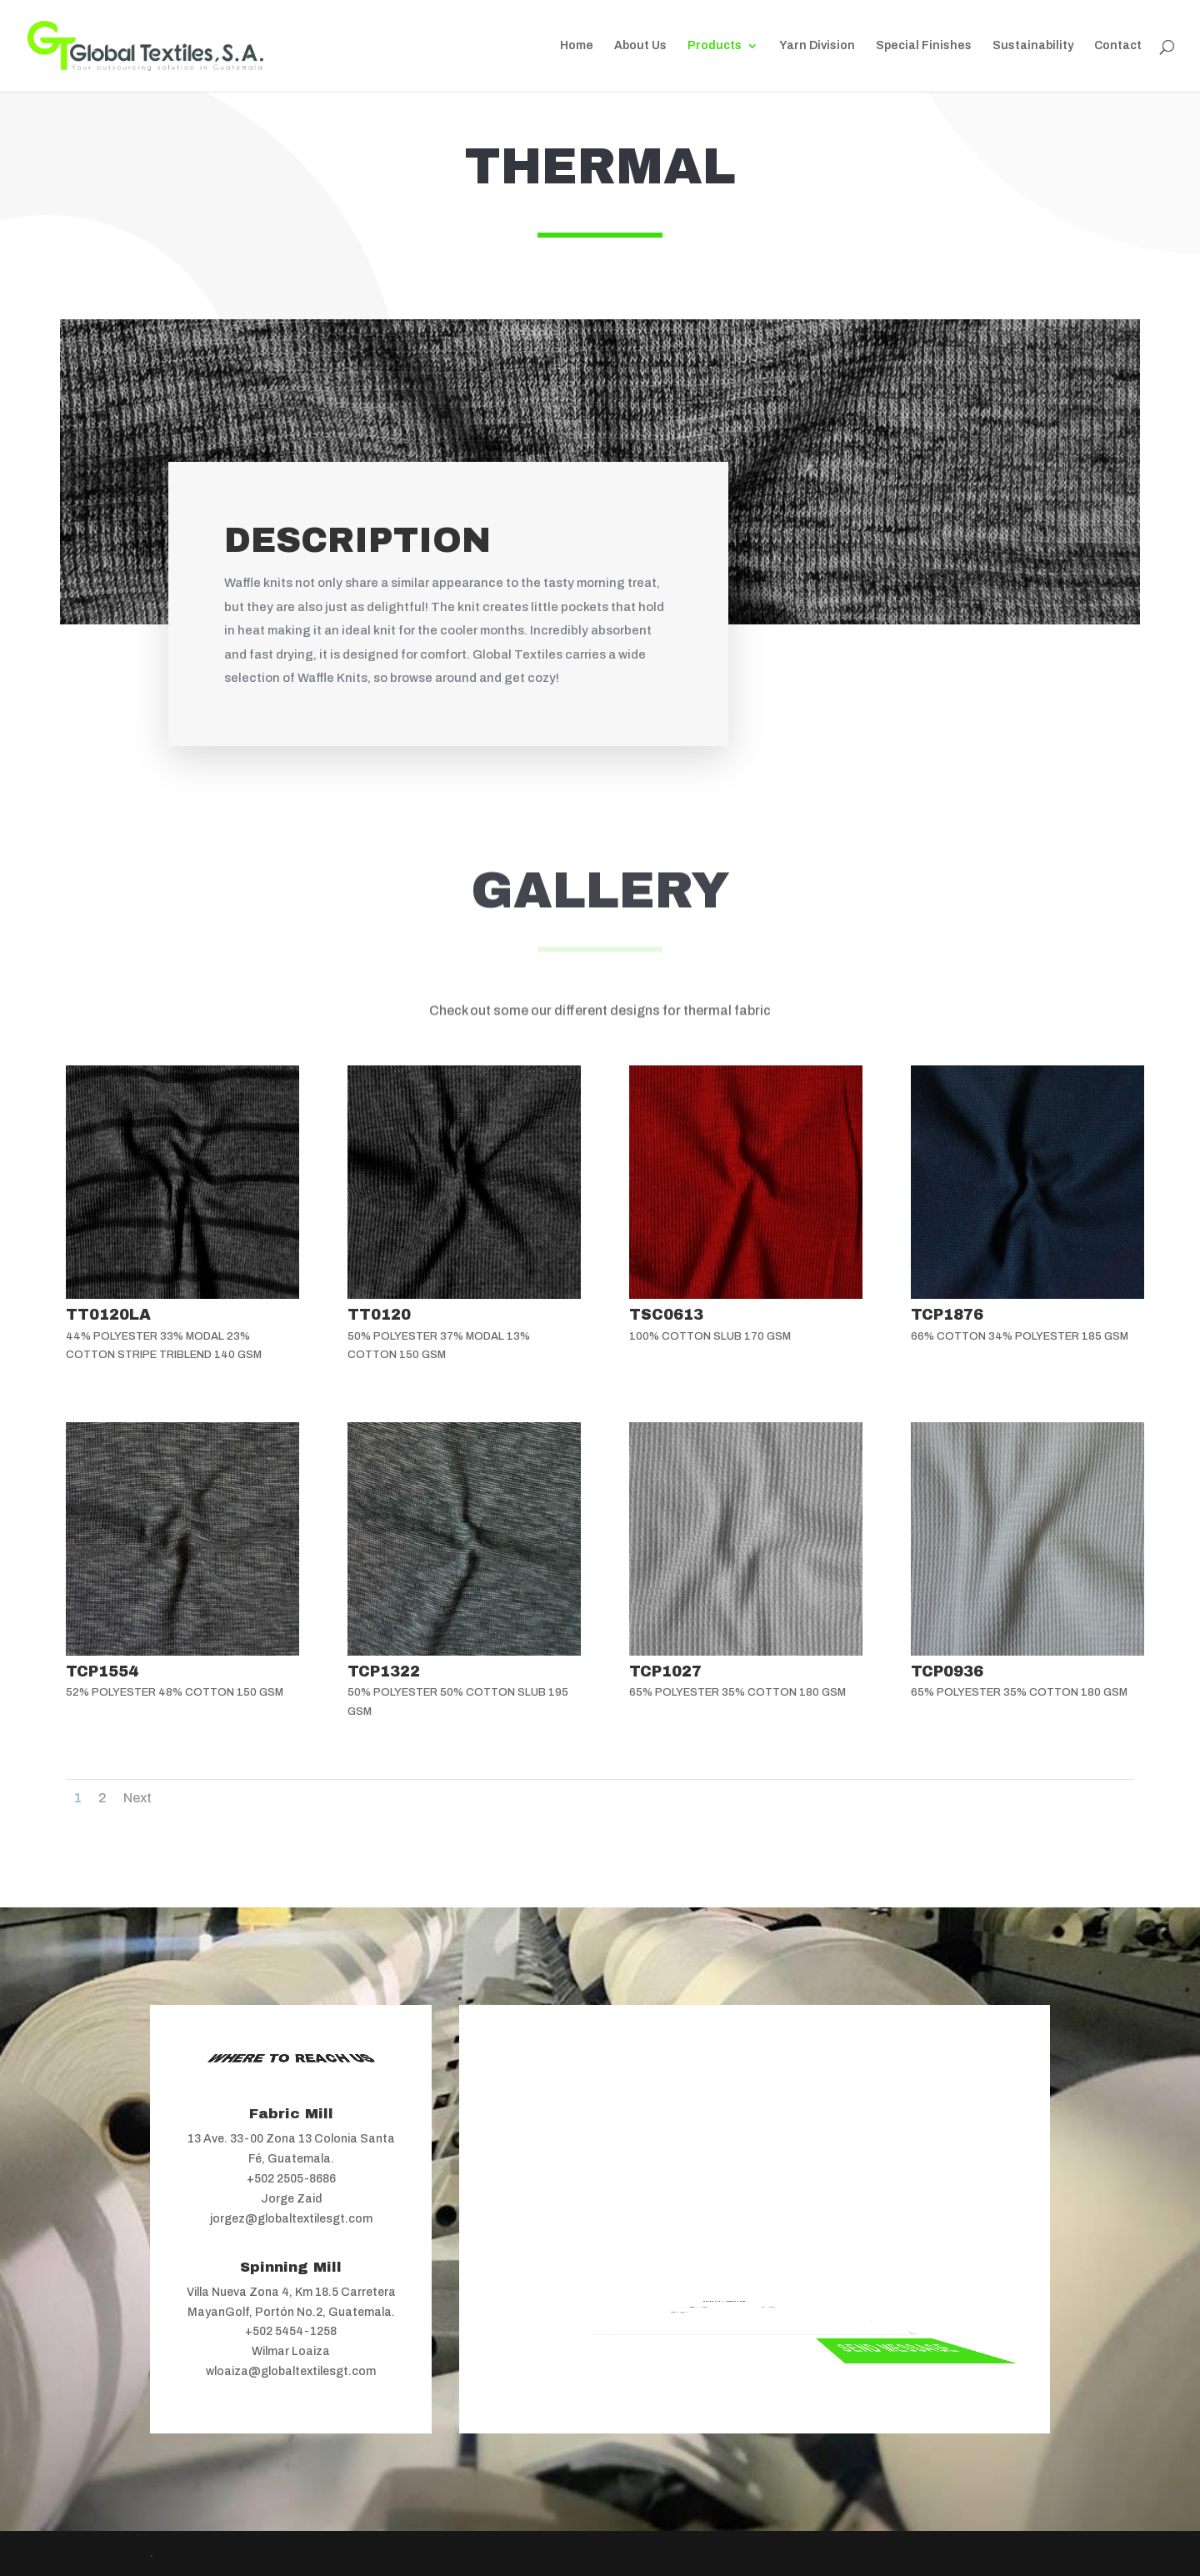  I want to click on Home, so click(576, 46).